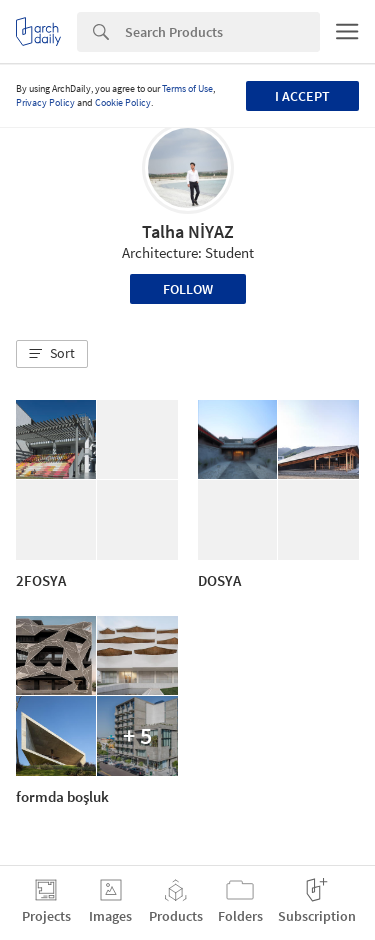 This screenshot has height=940, width=375. What do you see at coordinates (302, 96) in the screenshot?
I see `I accept` at bounding box center [302, 96].